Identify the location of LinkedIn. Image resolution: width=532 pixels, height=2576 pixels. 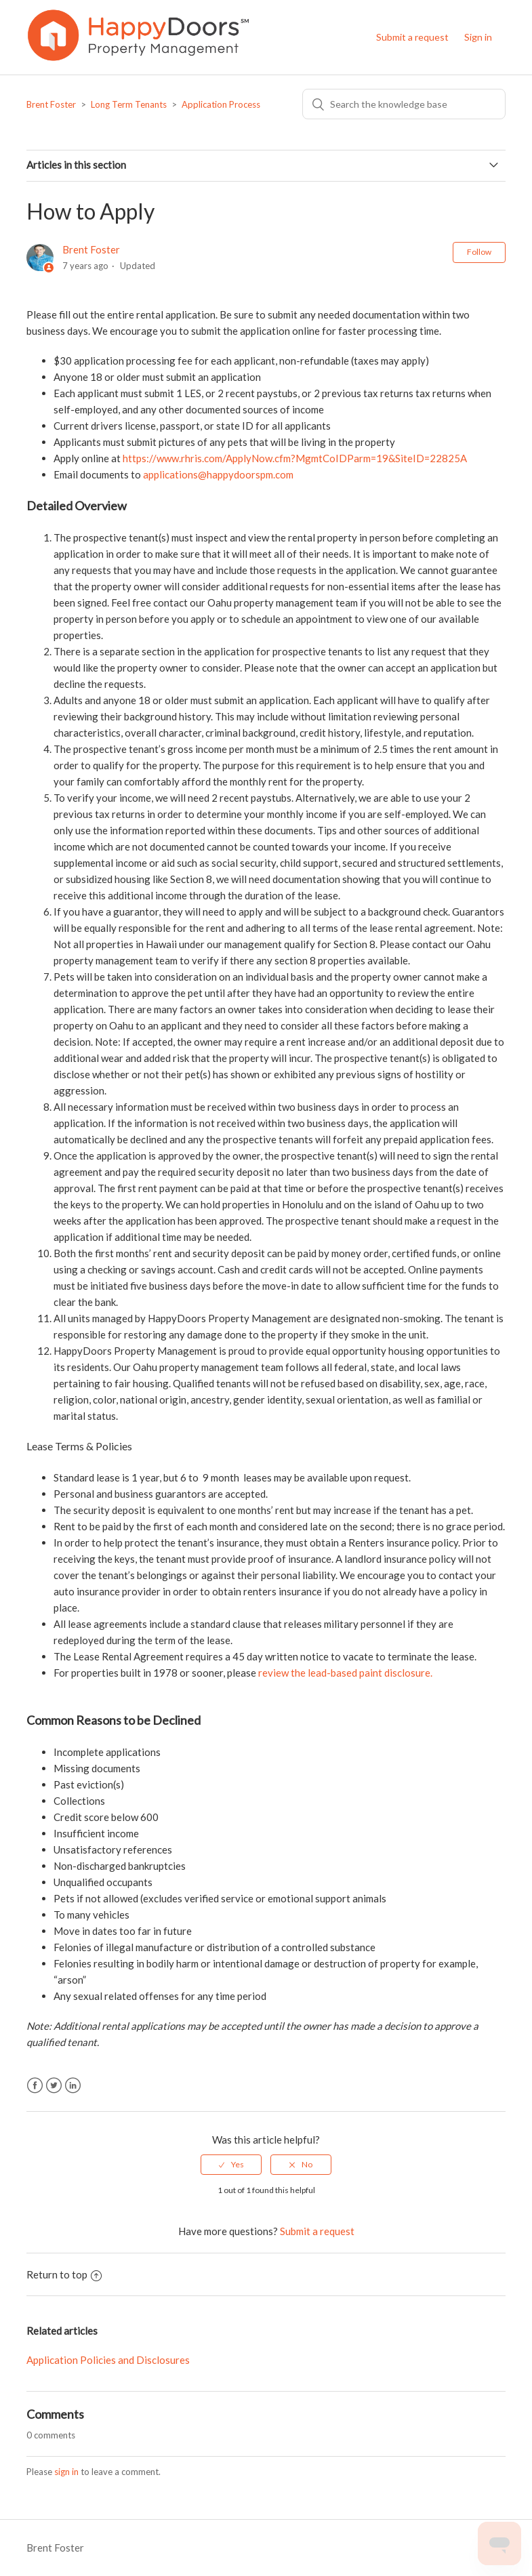
(72, 2085).